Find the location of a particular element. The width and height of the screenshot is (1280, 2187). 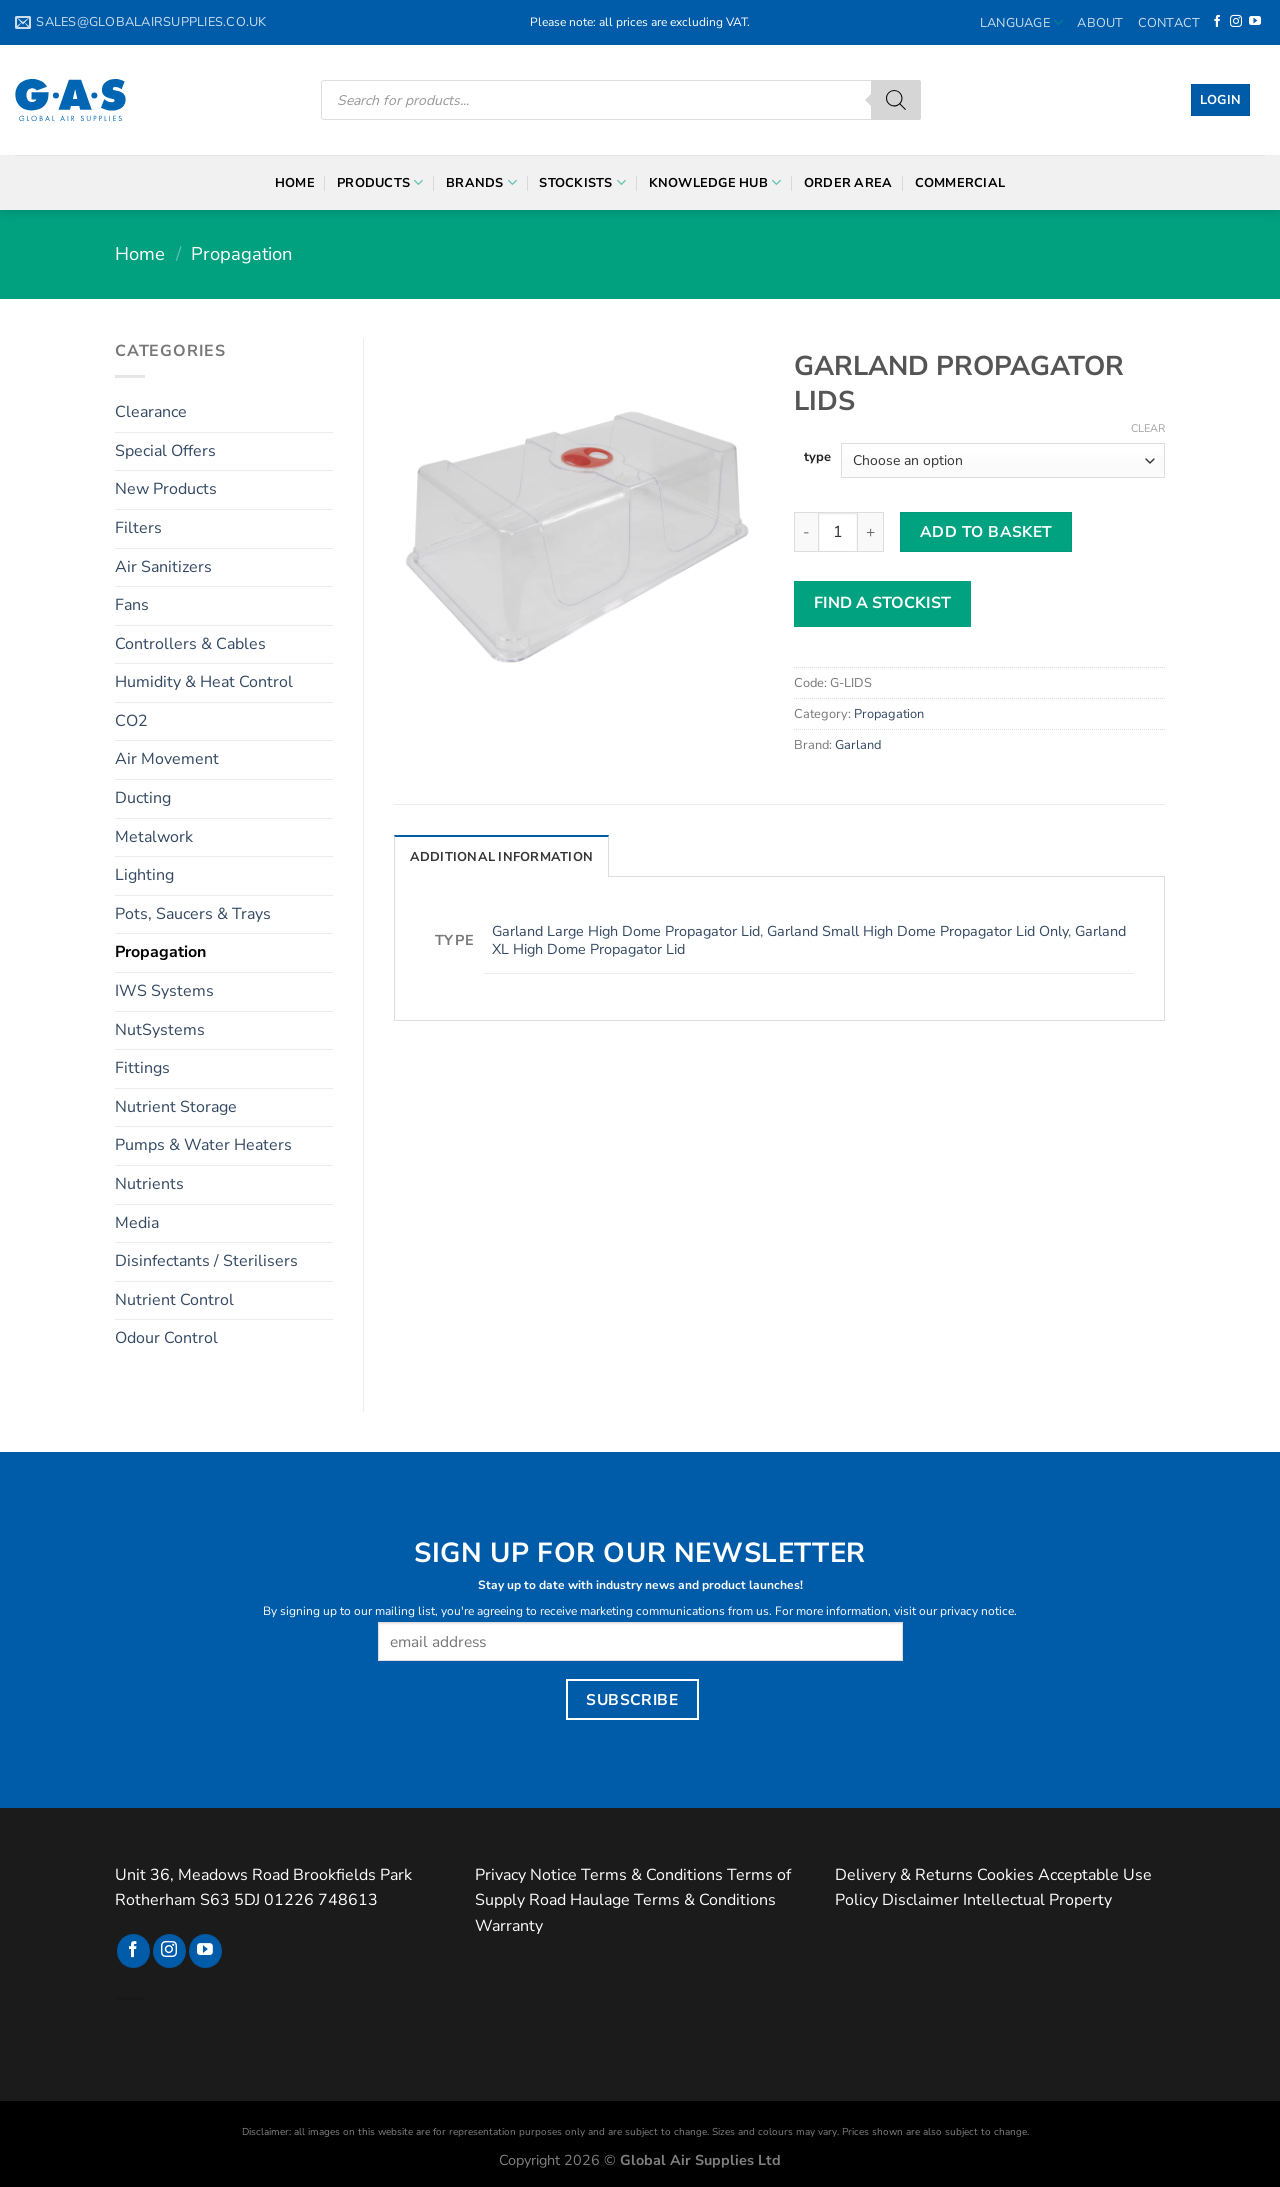

Add to basket is located at coordinates (986, 531).